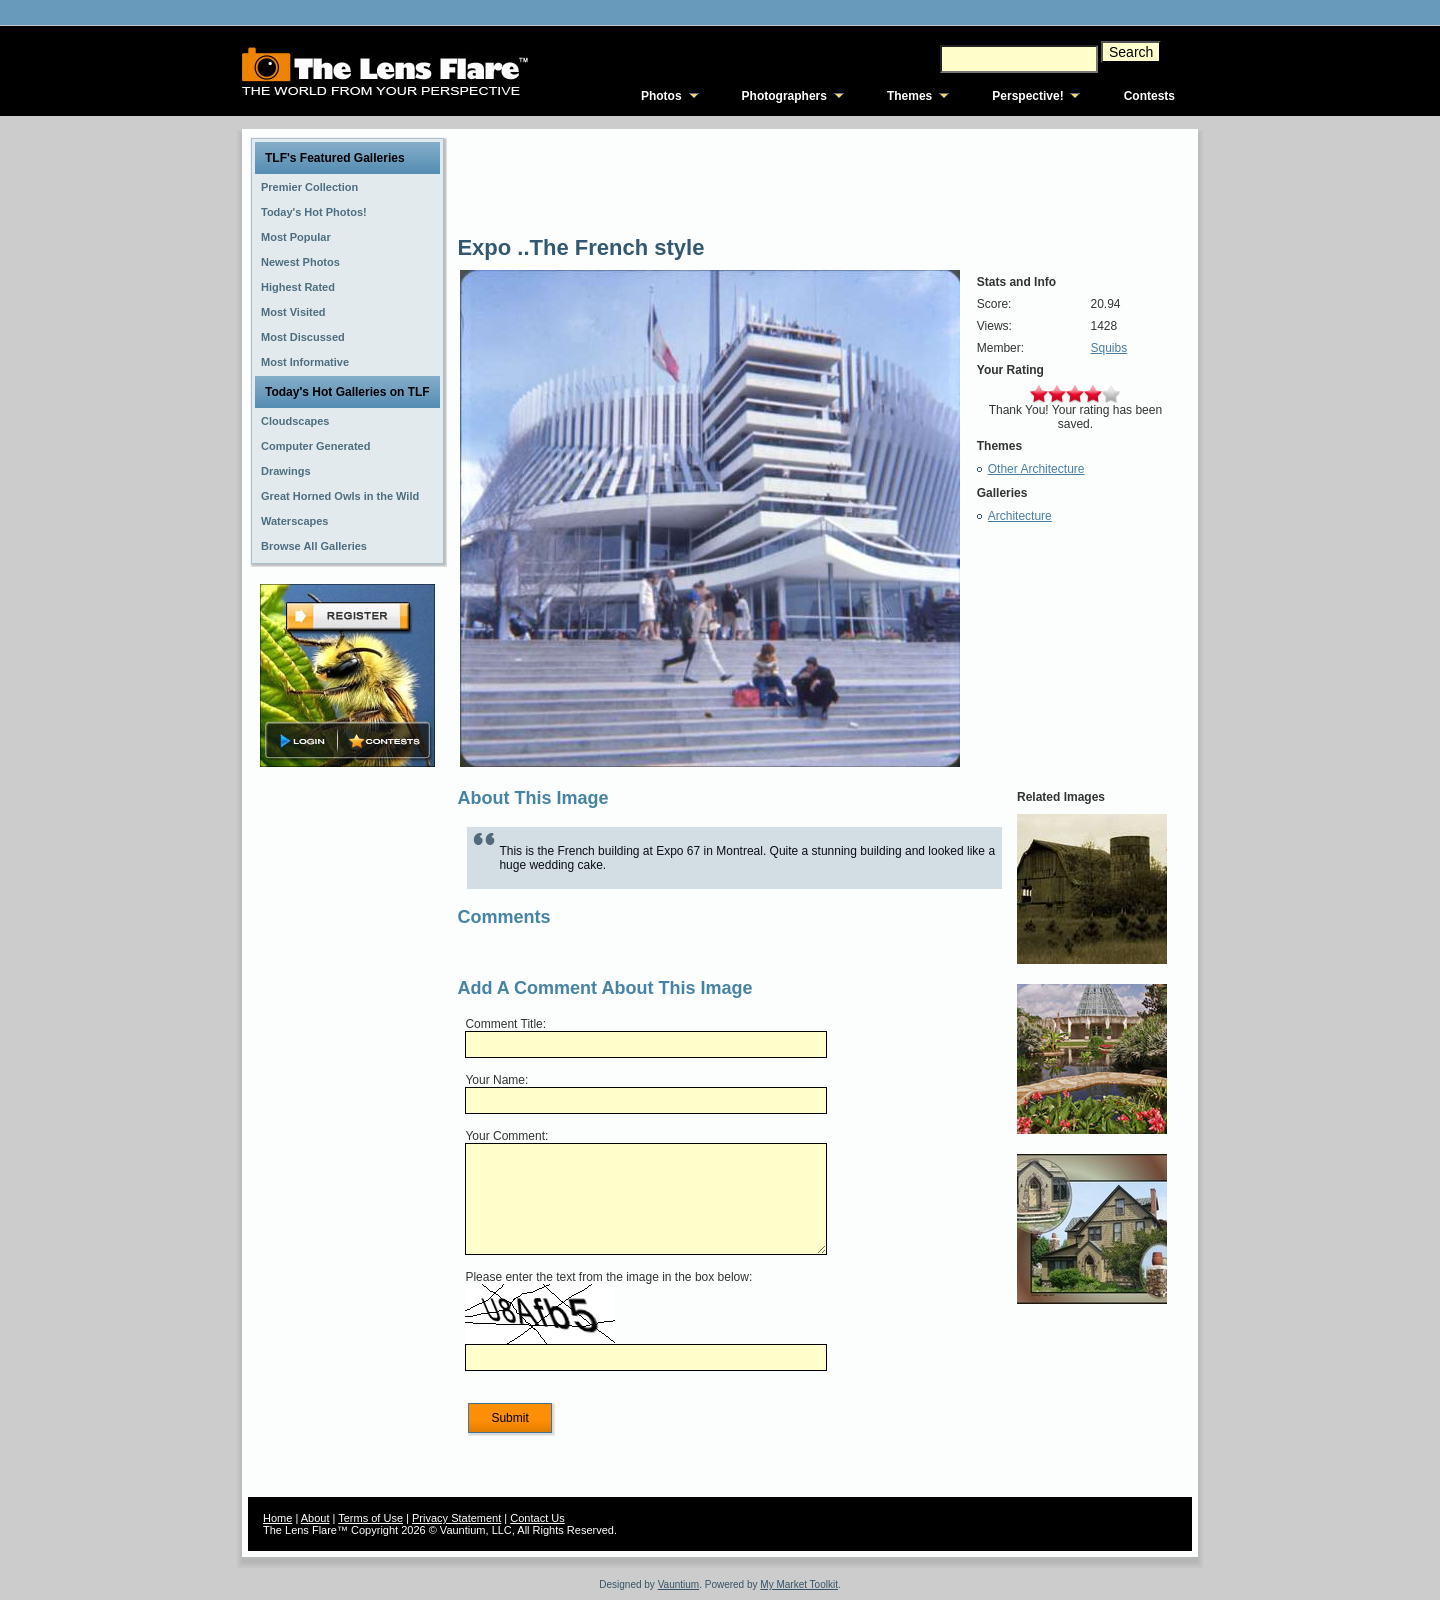  What do you see at coordinates (1149, 96) in the screenshot?
I see `Contests` at bounding box center [1149, 96].